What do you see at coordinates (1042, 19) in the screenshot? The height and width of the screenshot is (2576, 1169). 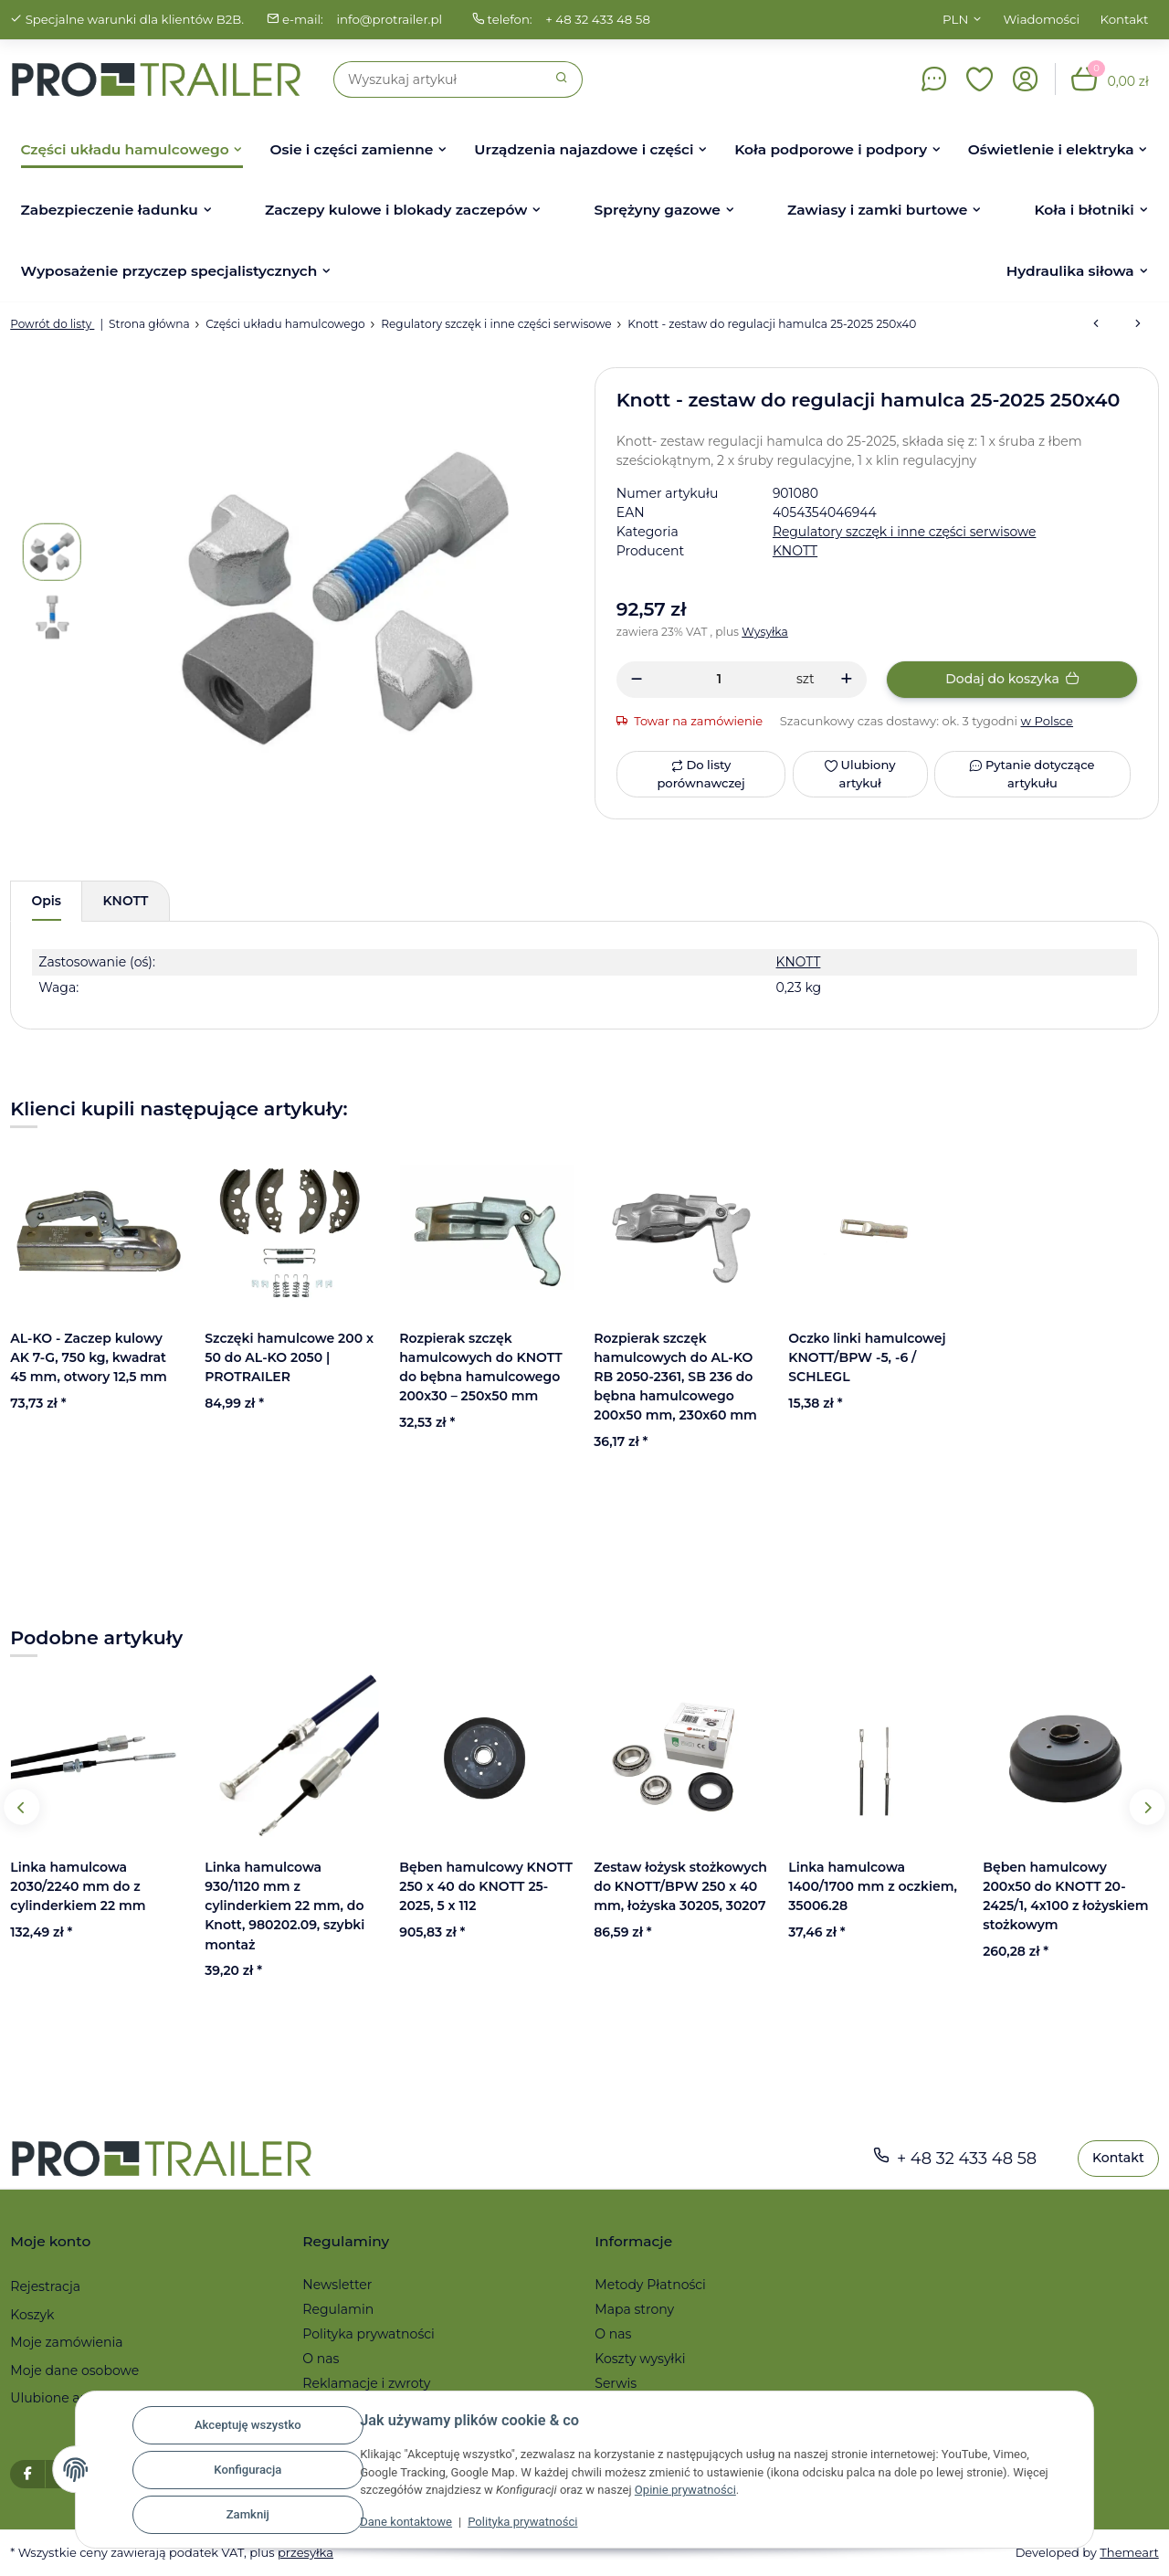 I see `Wiadomości` at bounding box center [1042, 19].